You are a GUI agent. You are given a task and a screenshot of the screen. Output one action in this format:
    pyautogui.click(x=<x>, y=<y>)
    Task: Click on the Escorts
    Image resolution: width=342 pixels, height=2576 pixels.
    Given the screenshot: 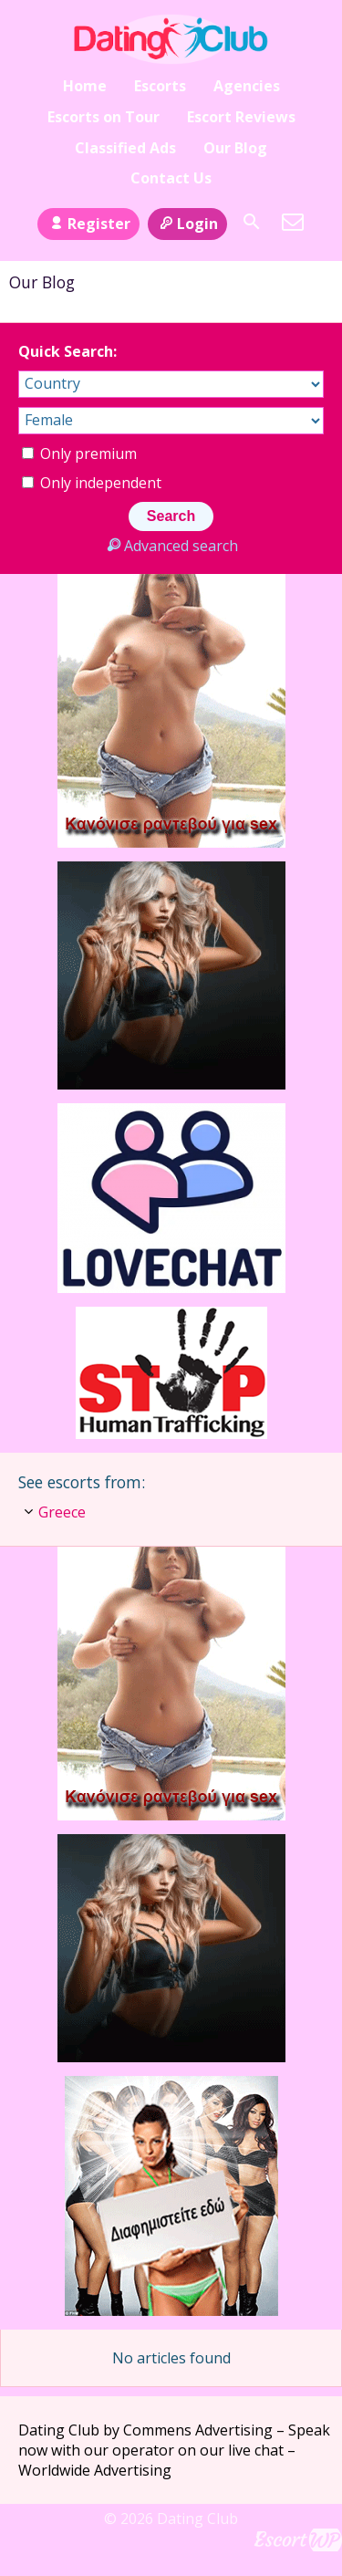 What is the action you would take?
    pyautogui.click(x=160, y=86)
    